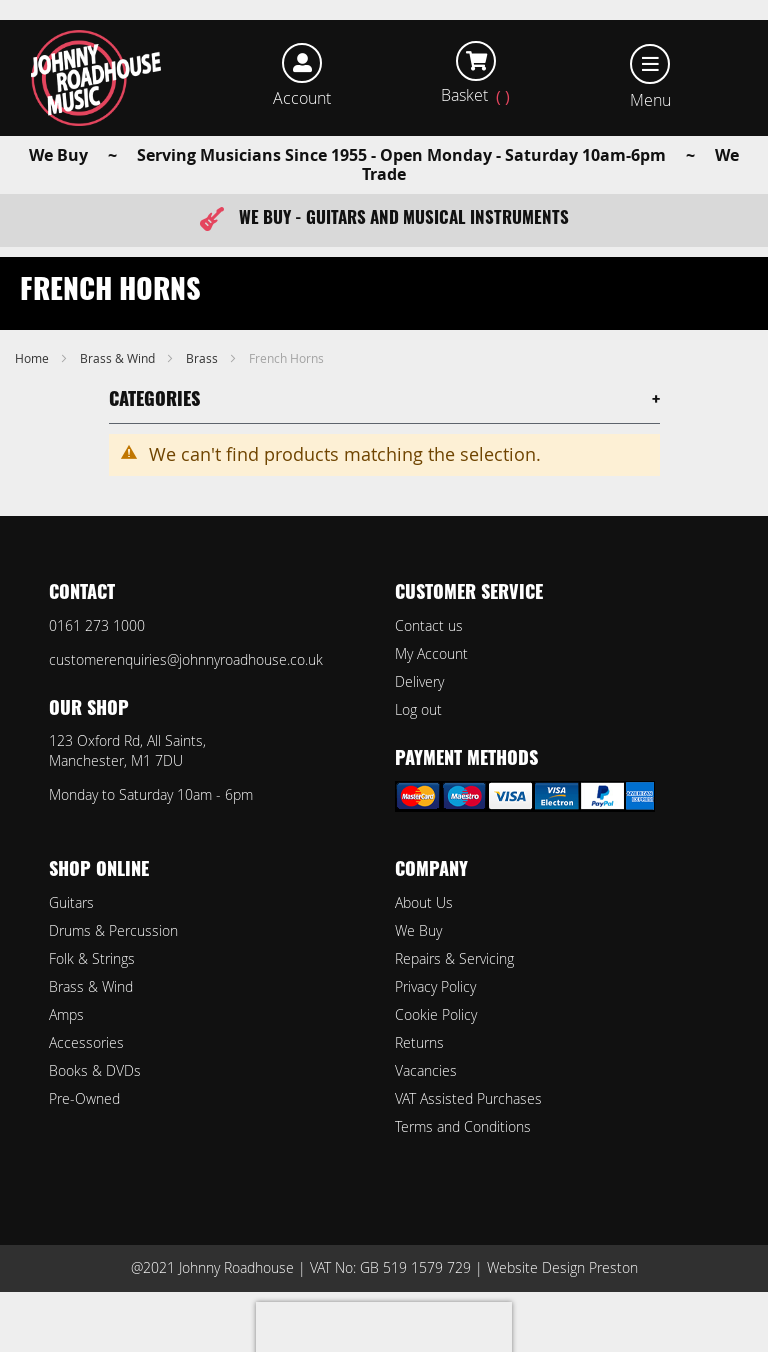 Image resolution: width=768 pixels, height=1352 pixels. What do you see at coordinates (454, 958) in the screenshot?
I see `Repairs & Servicing` at bounding box center [454, 958].